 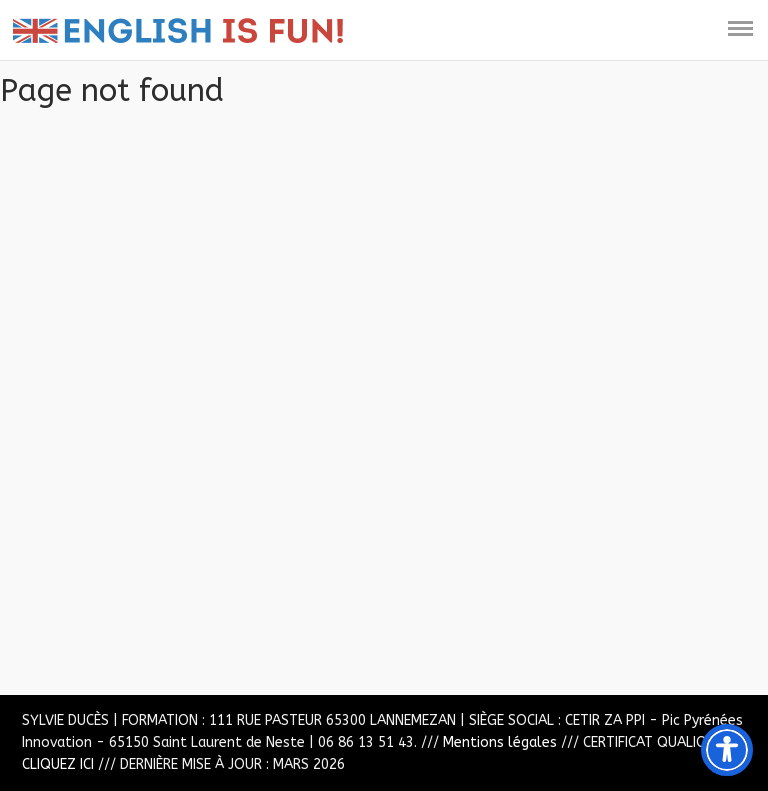 I want to click on Mentions légales, so click(x=500, y=742).